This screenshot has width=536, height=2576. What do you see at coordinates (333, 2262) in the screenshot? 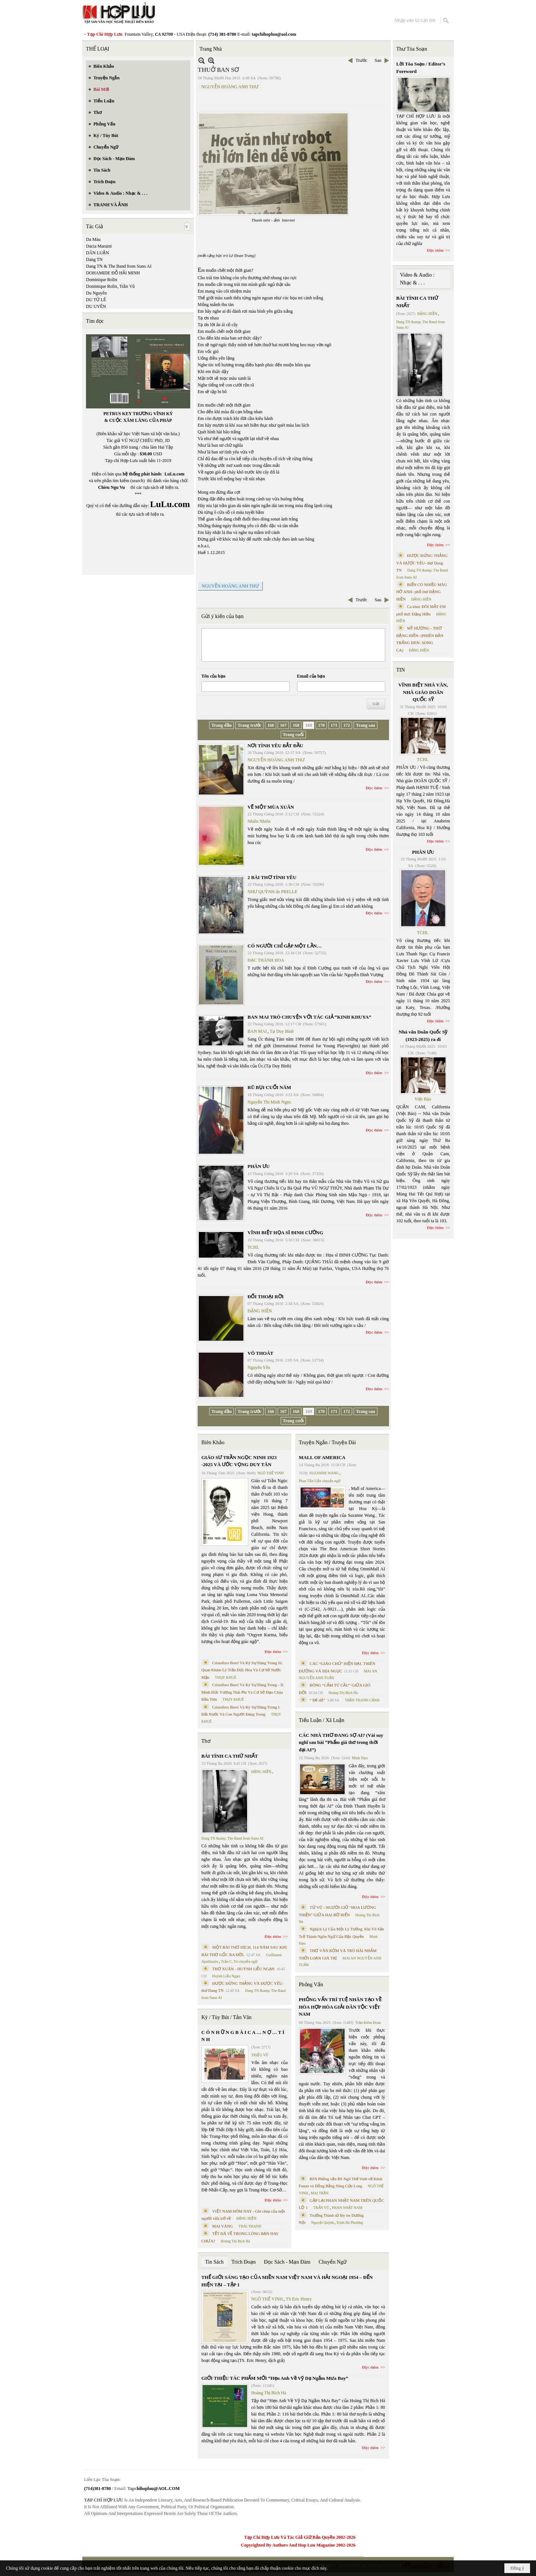
I see `Chuyển Ngữ` at bounding box center [333, 2262].